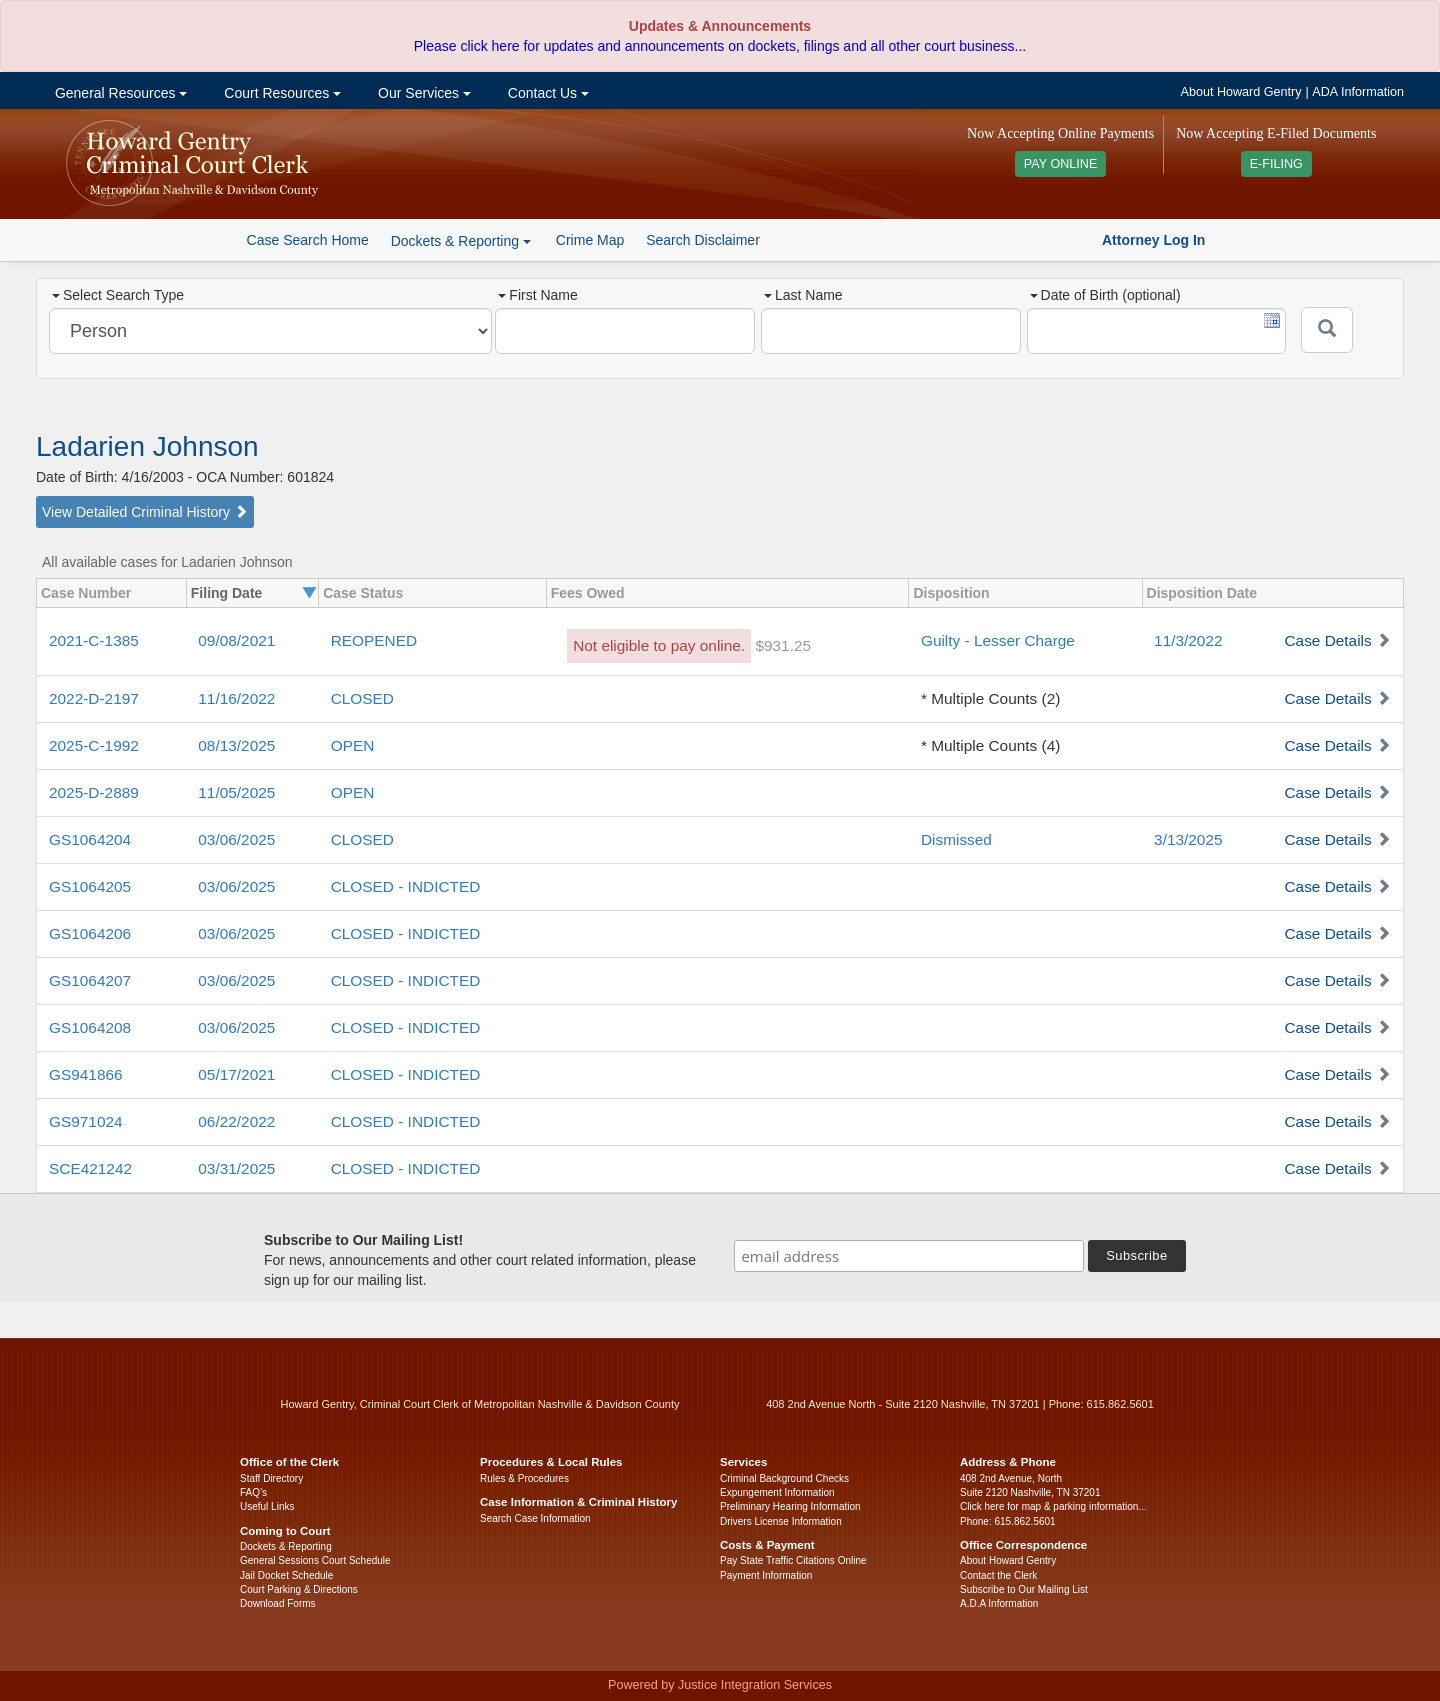 Image resolution: width=1440 pixels, height=1701 pixels. Describe the element at coordinates (998, 640) in the screenshot. I see `Guilty - Lesser Charge` at that location.